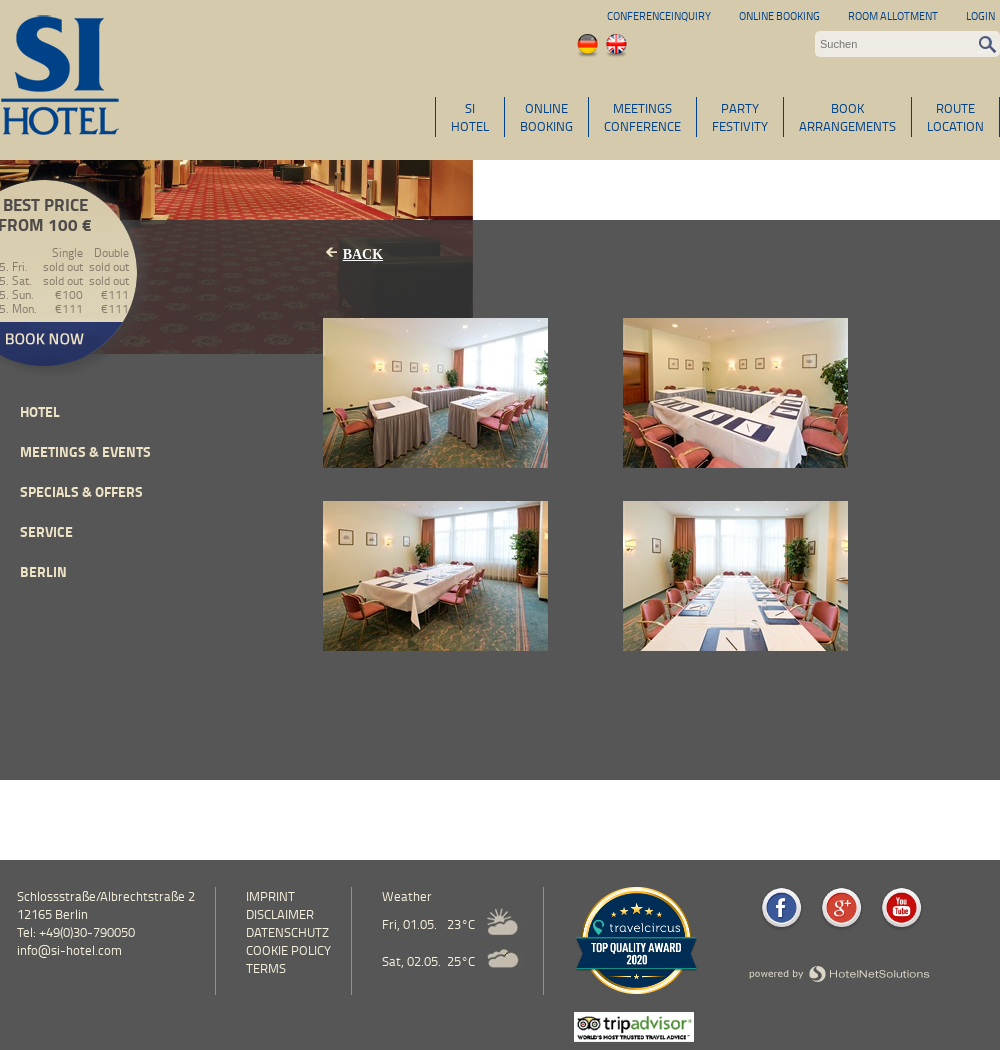 The image size is (1000, 1051). I want to click on MEETINGSCONFERENCE, so click(642, 117).